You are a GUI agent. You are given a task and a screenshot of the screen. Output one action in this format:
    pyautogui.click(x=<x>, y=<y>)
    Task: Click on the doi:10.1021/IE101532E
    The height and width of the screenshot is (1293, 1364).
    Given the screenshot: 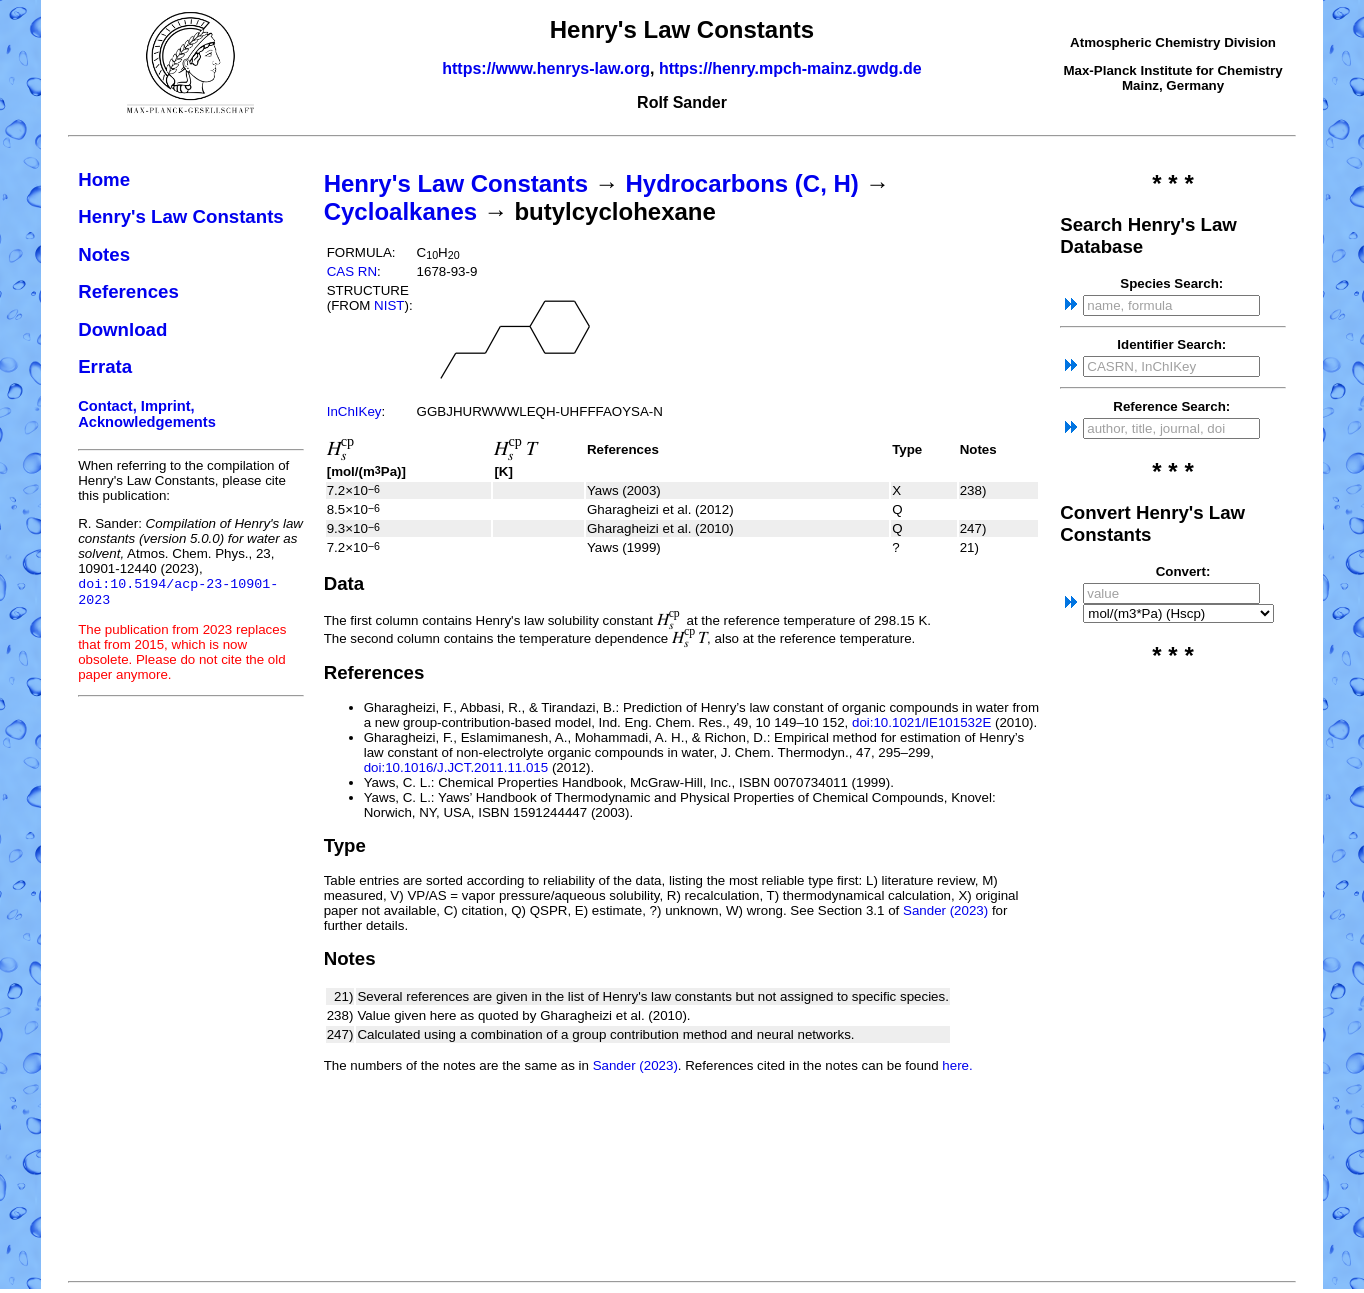 What is the action you would take?
    pyautogui.click(x=921, y=722)
    